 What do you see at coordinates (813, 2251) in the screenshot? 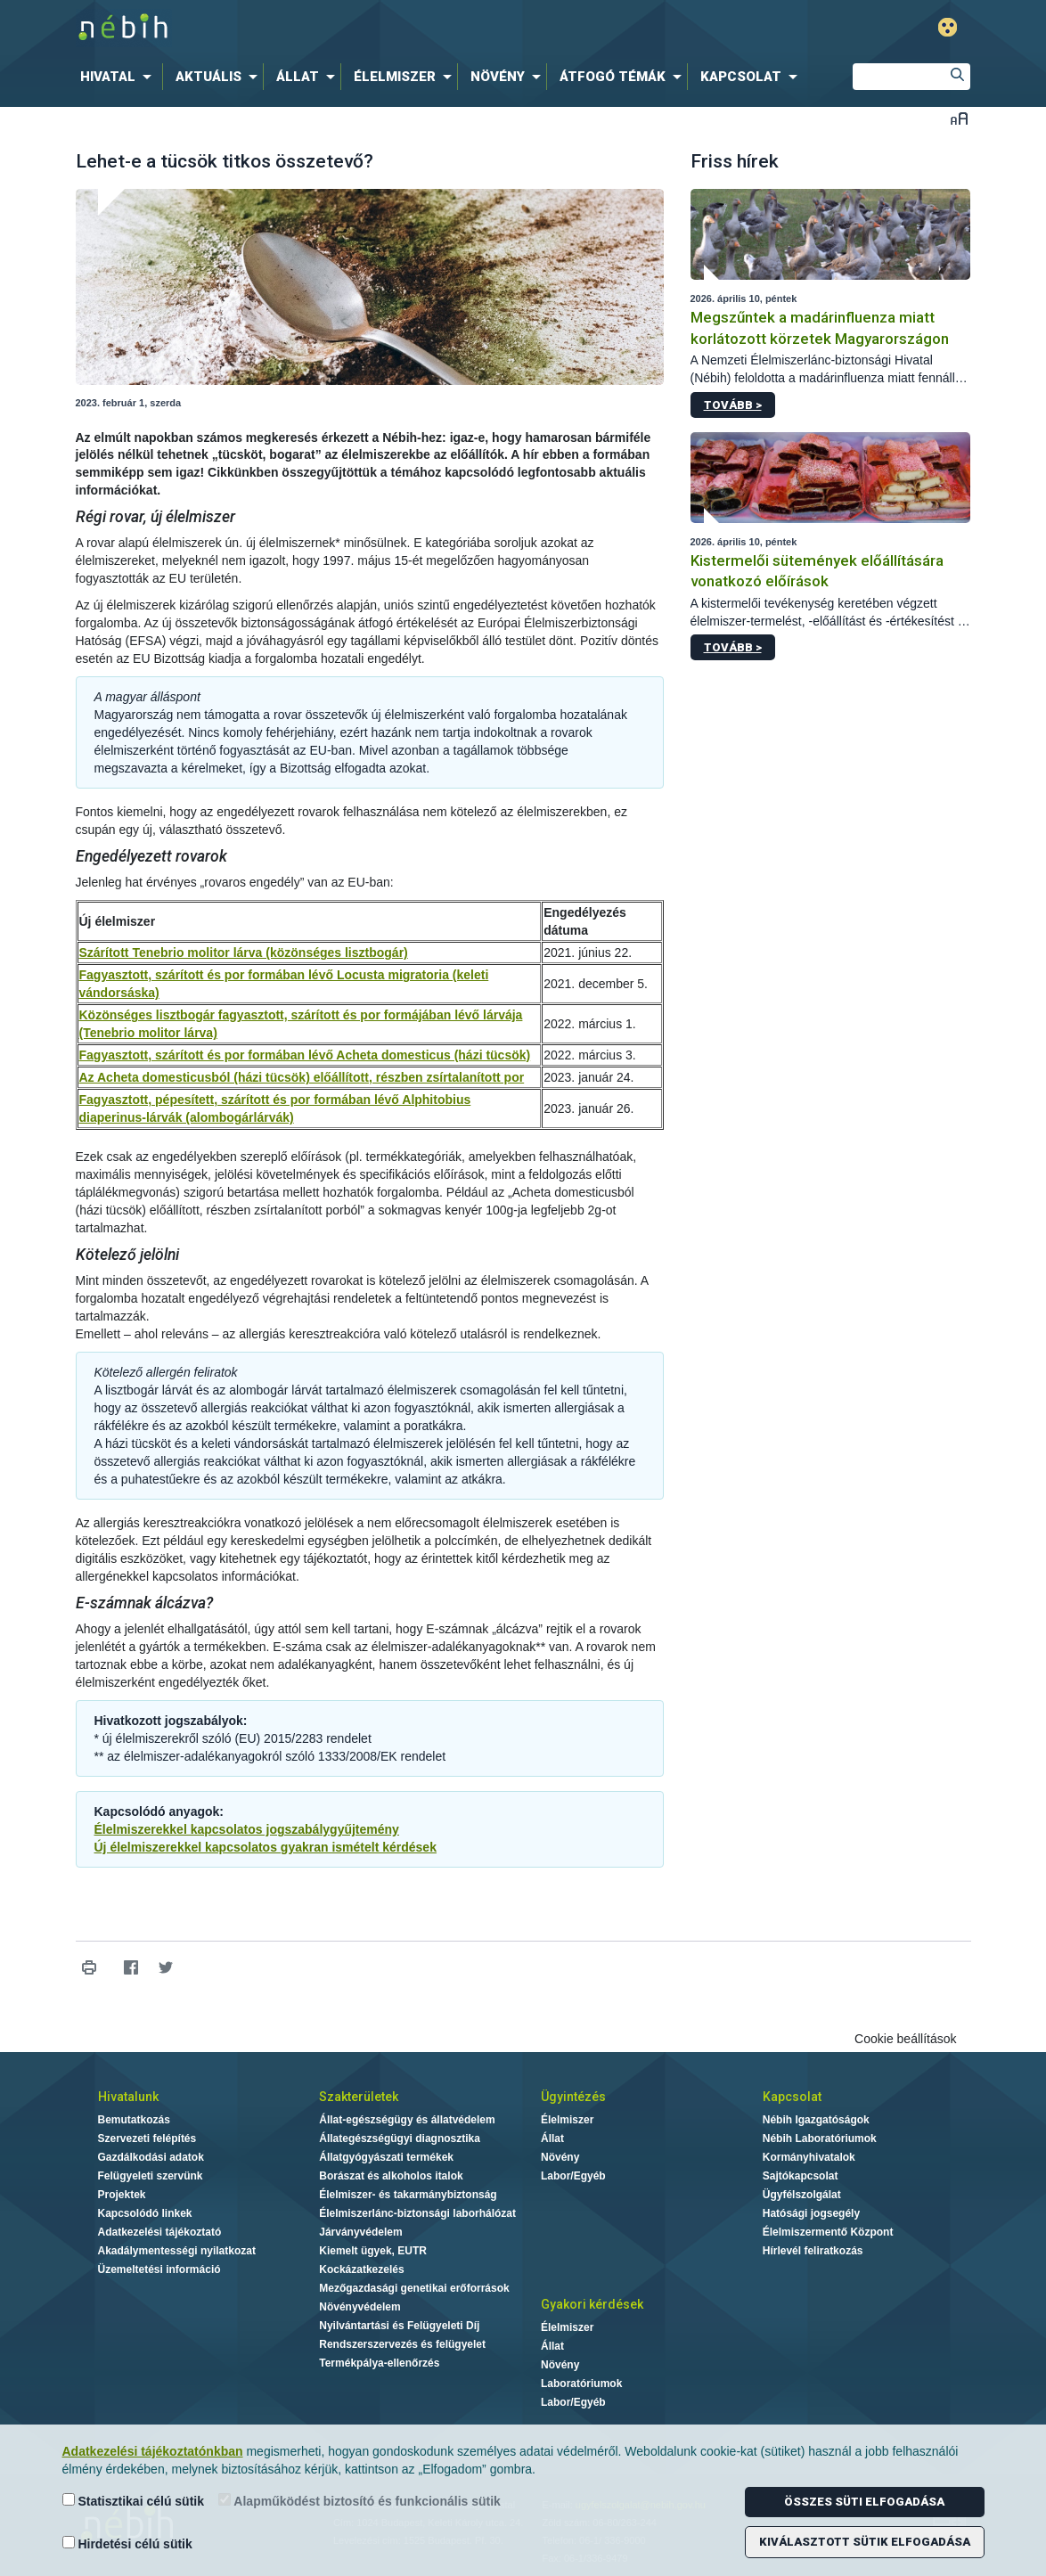
I see `Hírlevél feliratkozás` at bounding box center [813, 2251].